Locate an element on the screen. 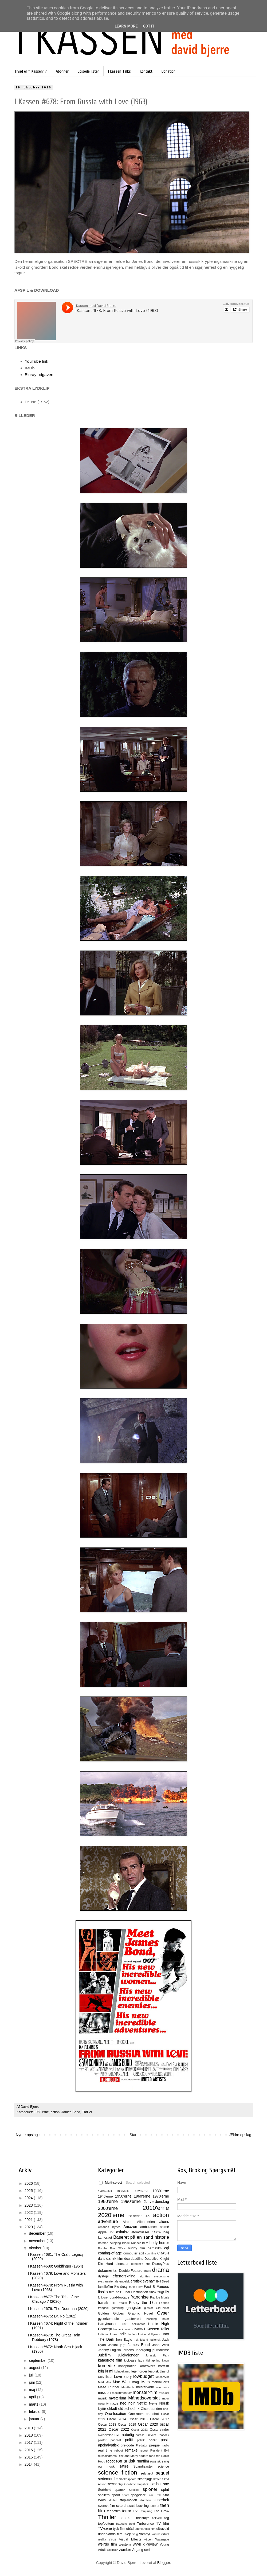 The width and height of the screenshot is (267, 2576). swashbuckling is located at coordinates (138, 2506).